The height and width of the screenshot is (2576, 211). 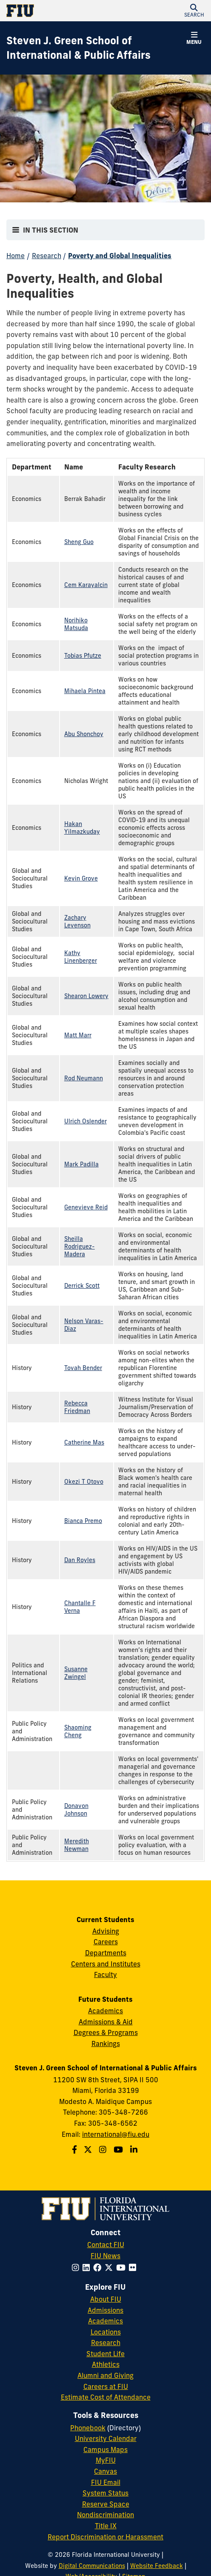 What do you see at coordinates (105, 2010) in the screenshot?
I see `Academics` at bounding box center [105, 2010].